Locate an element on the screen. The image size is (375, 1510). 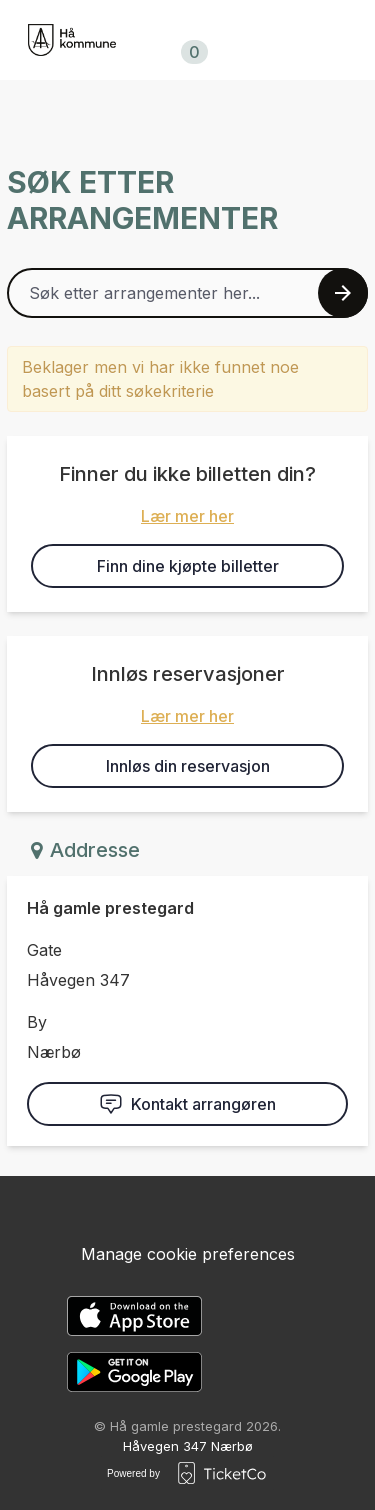
[main logo] is located at coordinates (72, 40).